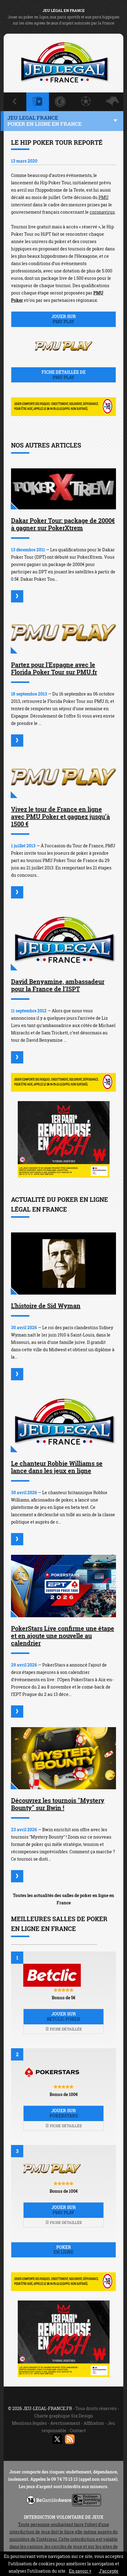 This screenshot has width=127, height=2576. I want to click on Dakar Poker Tour: package de 2000€ à gagner sur PokerXtrem, so click(63, 524).